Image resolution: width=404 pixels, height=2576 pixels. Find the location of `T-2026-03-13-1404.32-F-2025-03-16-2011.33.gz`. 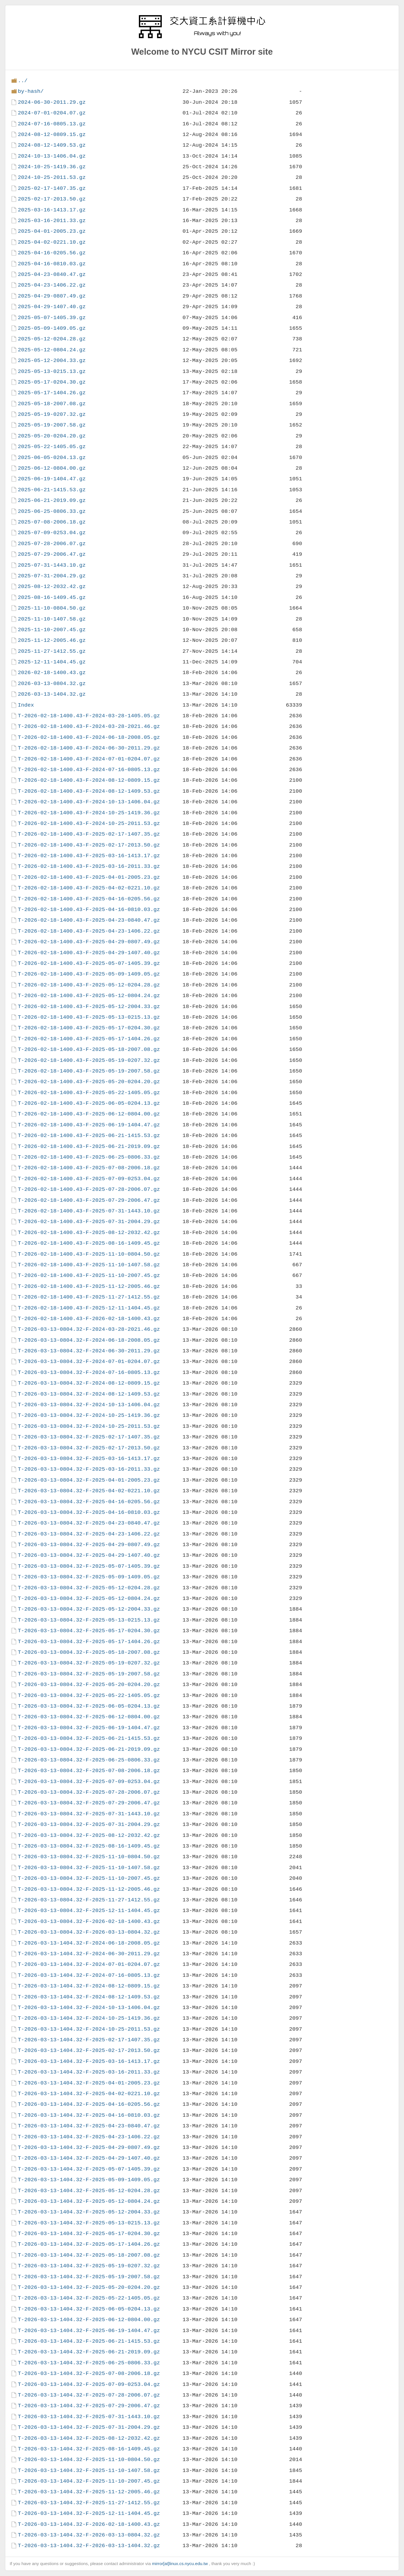

T-2026-03-13-1404.32-F-2025-03-16-2011.33.gz is located at coordinates (89, 2072).